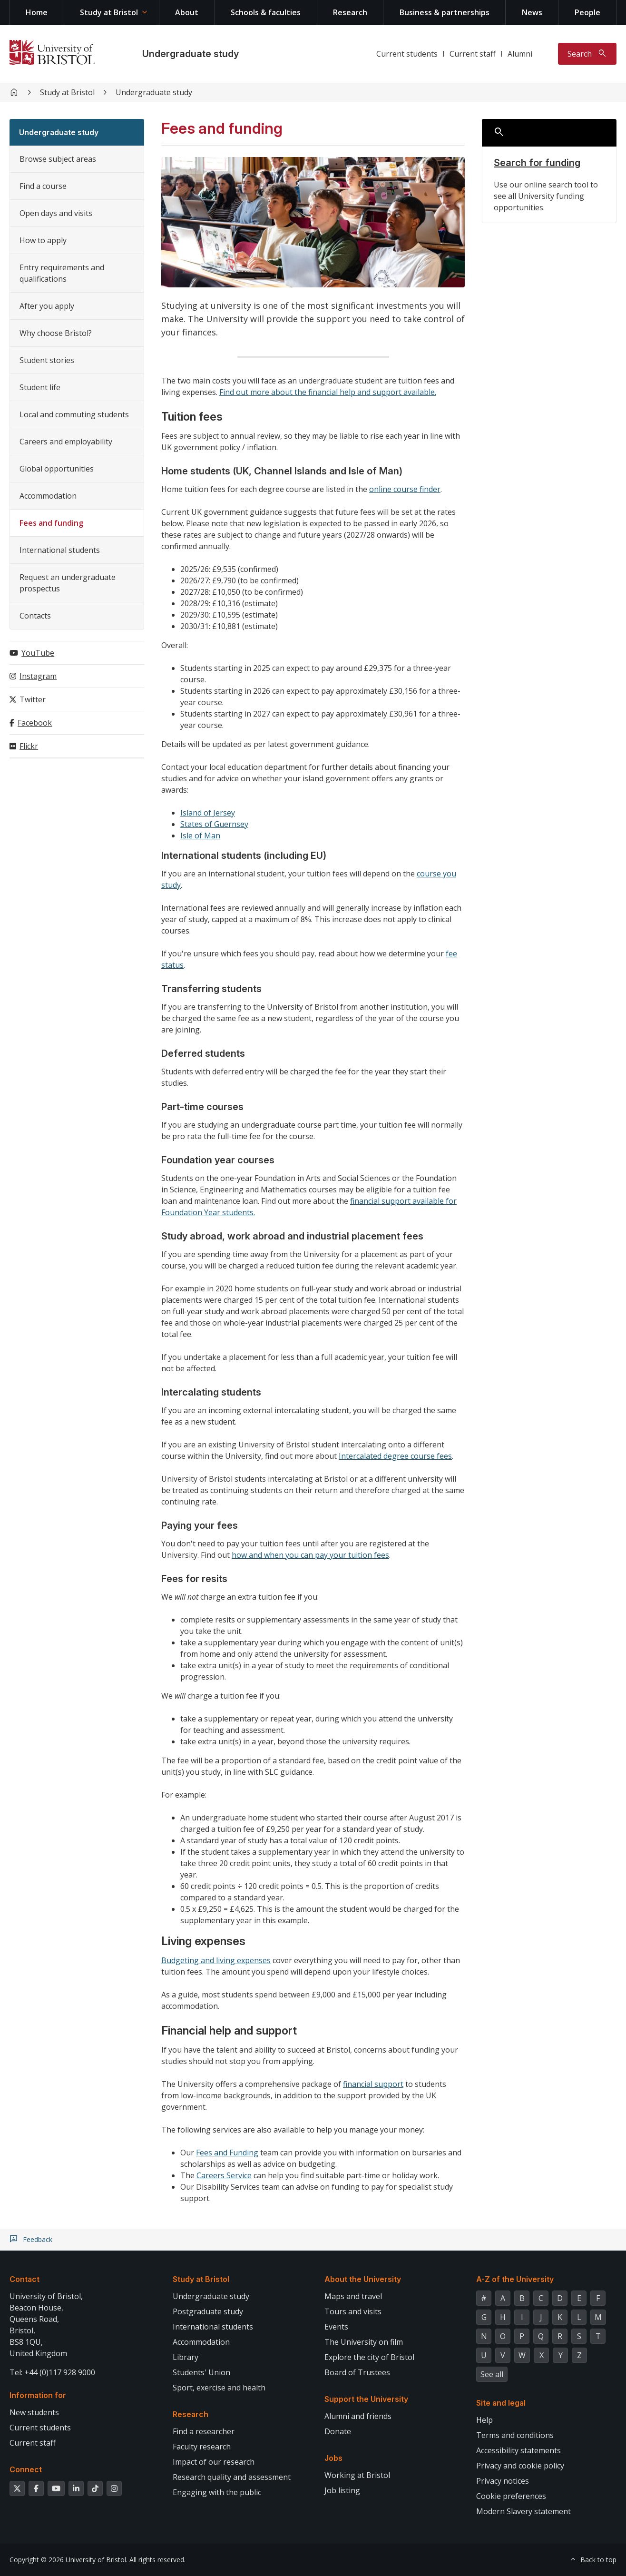 This screenshot has height=2576, width=626. Describe the element at coordinates (404, 489) in the screenshot. I see `online course finder` at that location.